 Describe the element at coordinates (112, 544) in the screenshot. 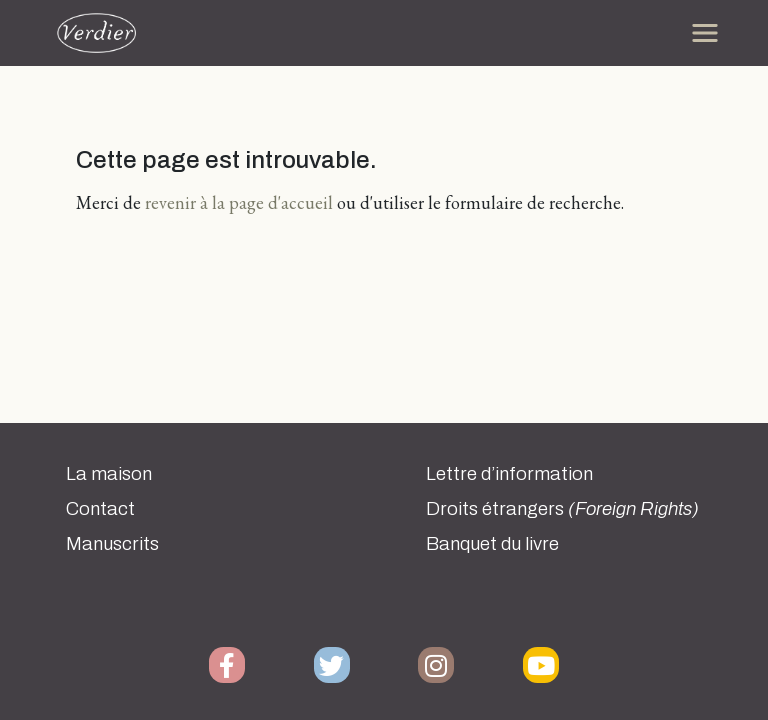

I see `Manuscrits` at that location.